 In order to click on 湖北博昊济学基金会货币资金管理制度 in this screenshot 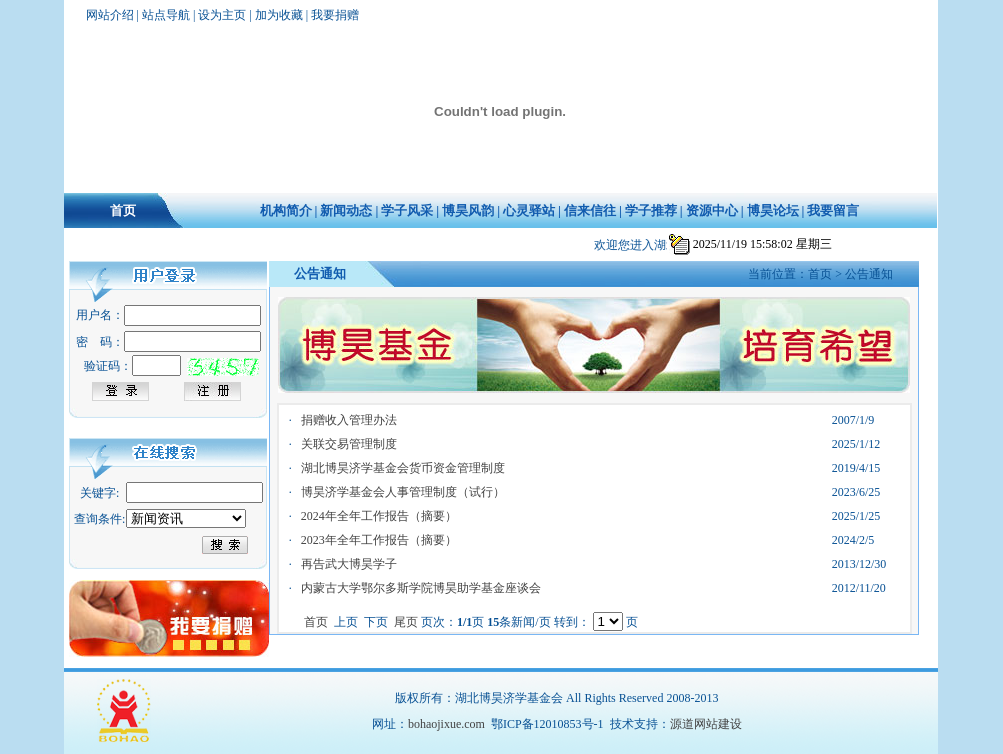, I will do `click(403, 468)`.